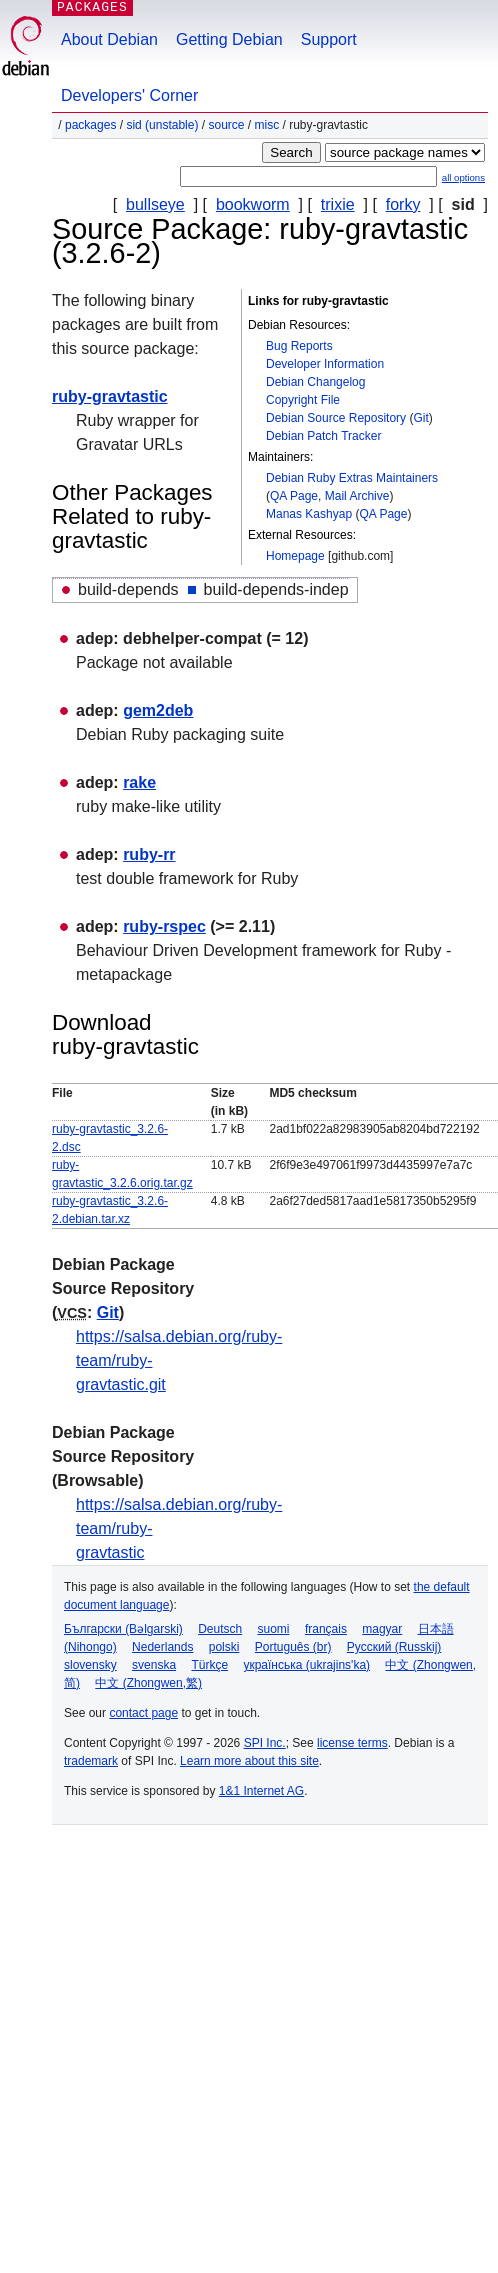  Describe the element at coordinates (325, 364) in the screenshot. I see `Developer Information` at that location.